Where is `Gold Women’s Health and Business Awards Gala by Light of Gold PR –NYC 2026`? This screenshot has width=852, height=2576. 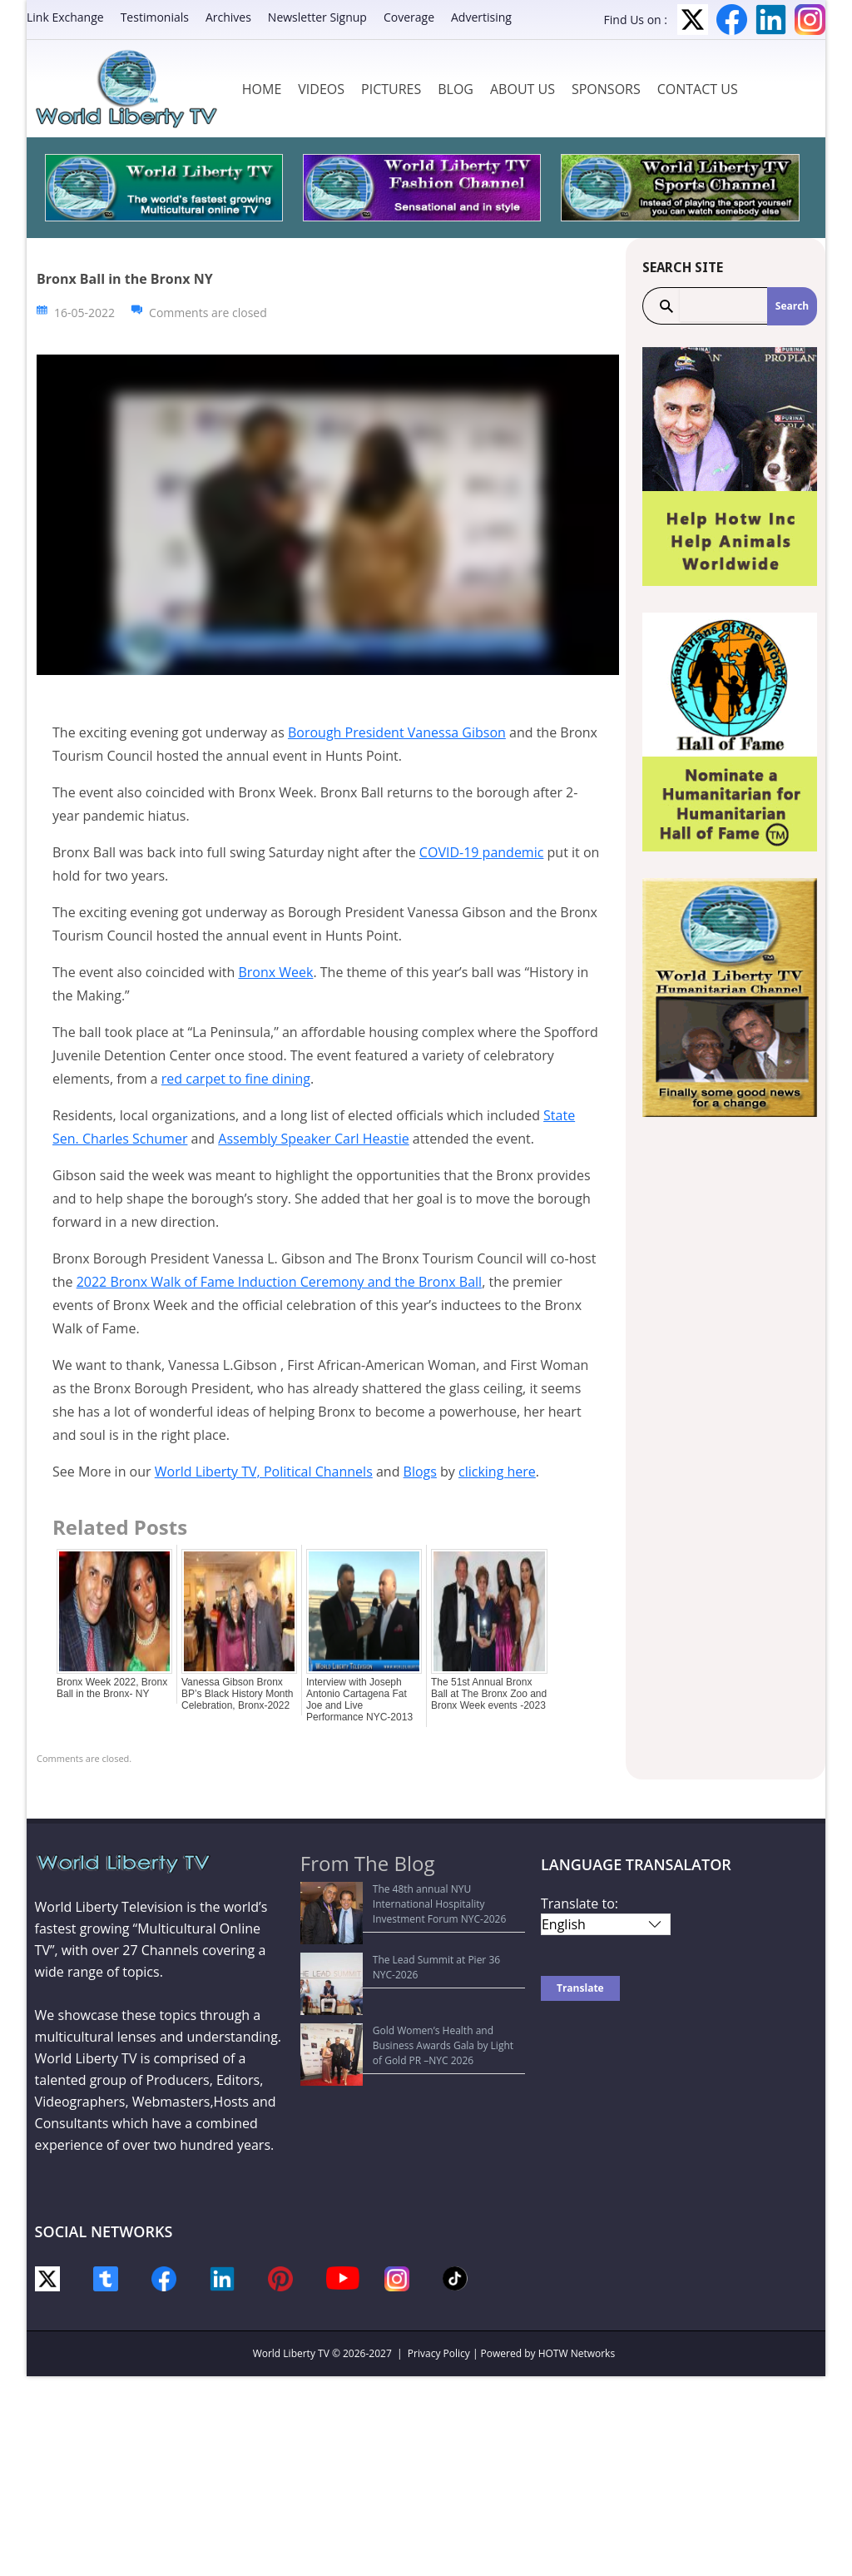
Gold Women’s Health and Business Awards Gala by Light of Gold PR –NYC 2026 is located at coordinates (411, 1961).